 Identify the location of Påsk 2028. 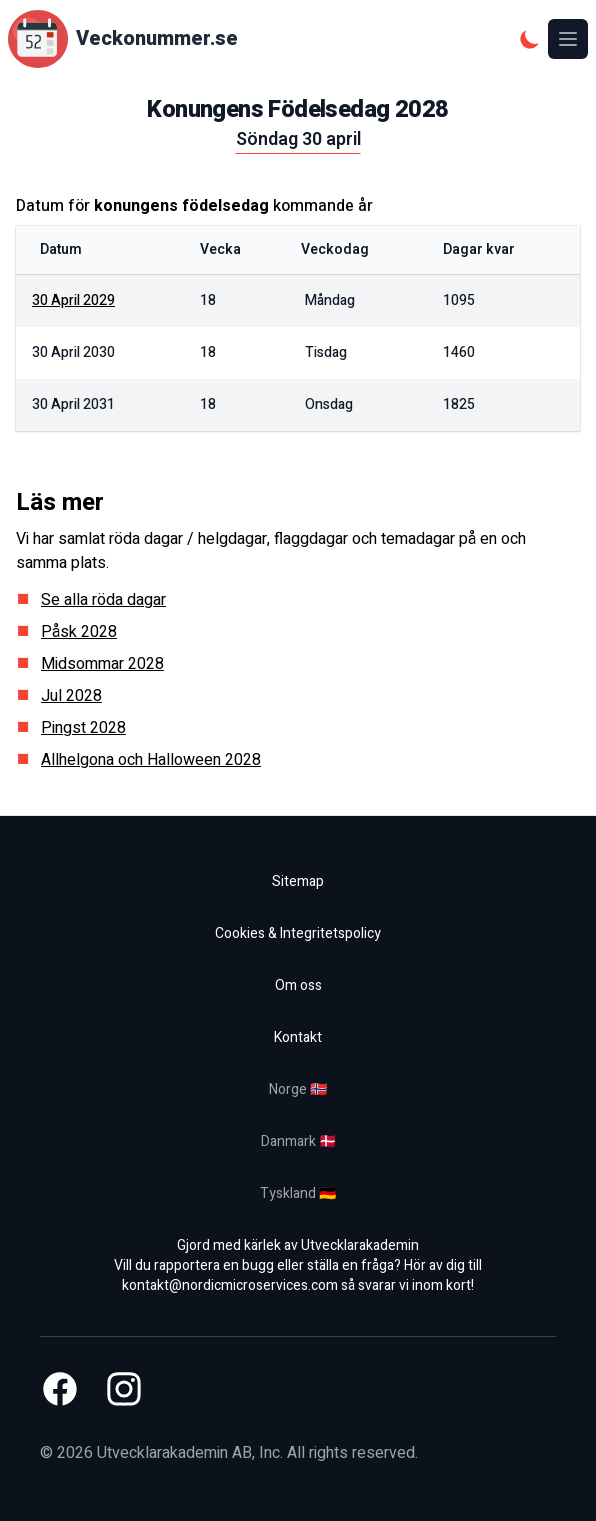
(79, 632).